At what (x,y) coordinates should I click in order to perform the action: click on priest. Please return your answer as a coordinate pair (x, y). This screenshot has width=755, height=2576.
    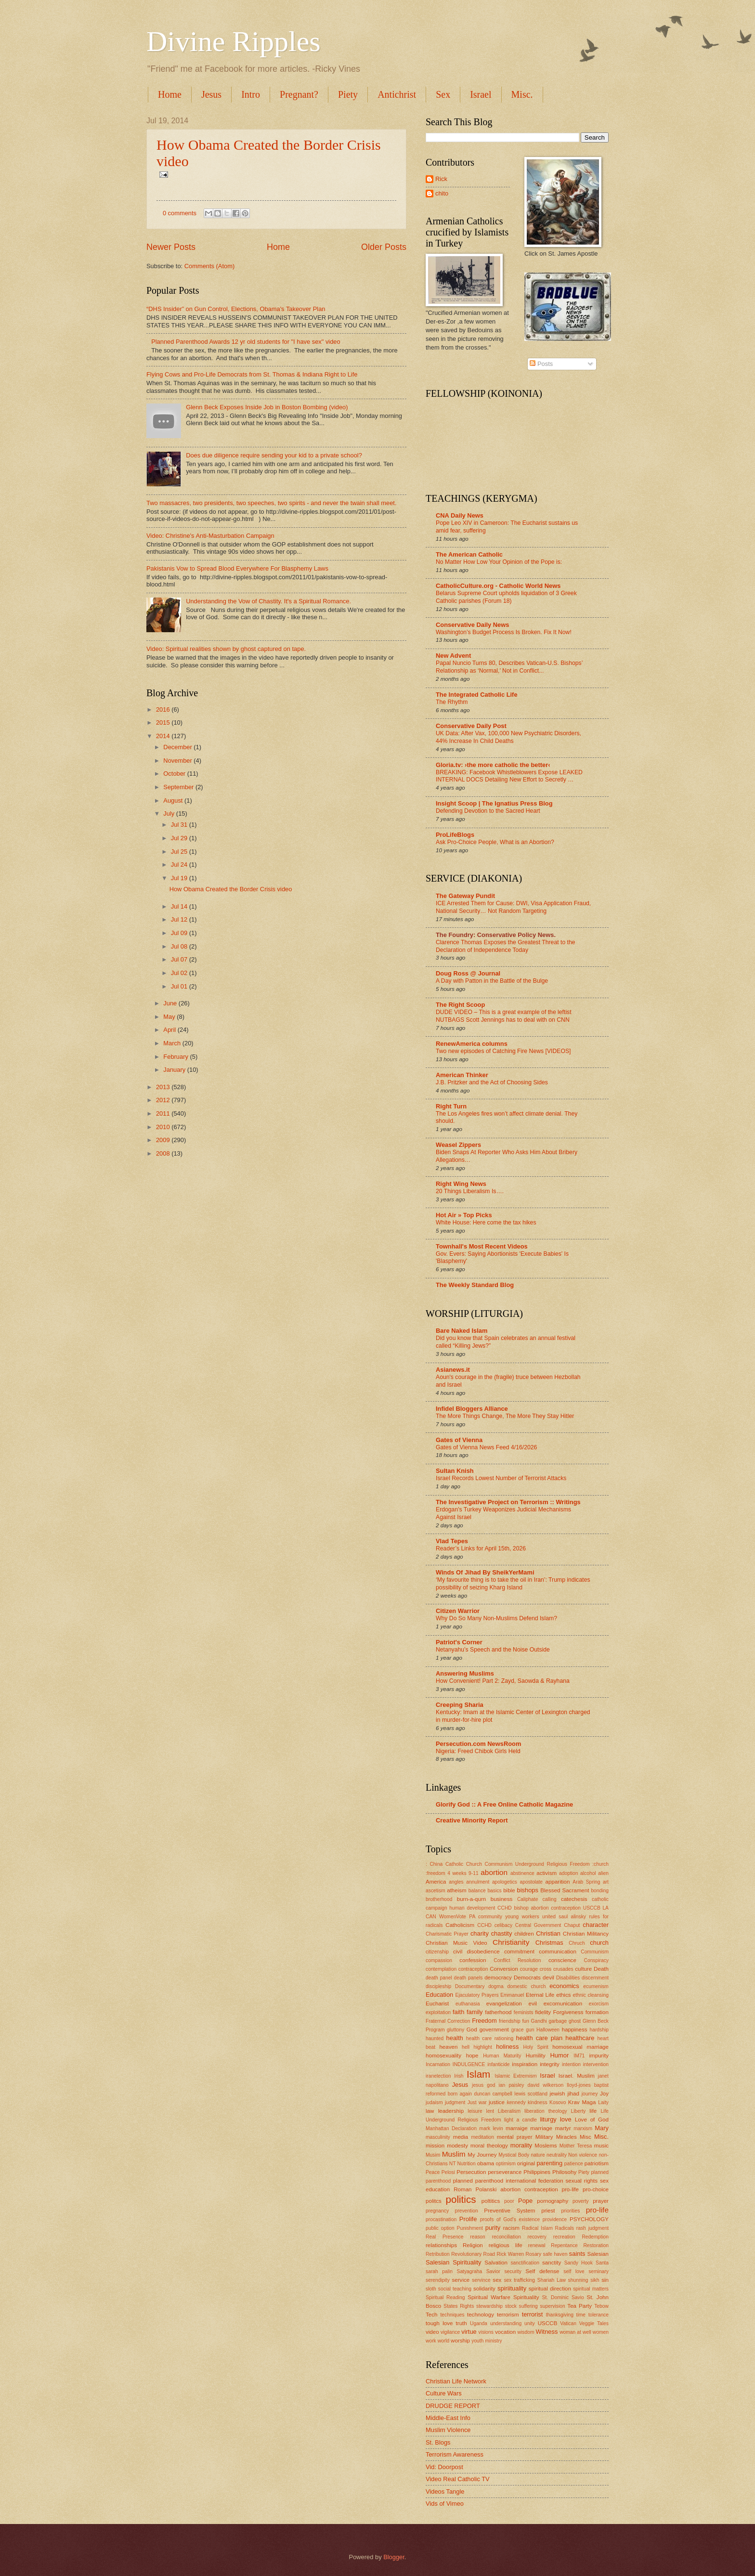
    Looking at the image, I should click on (548, 2210).